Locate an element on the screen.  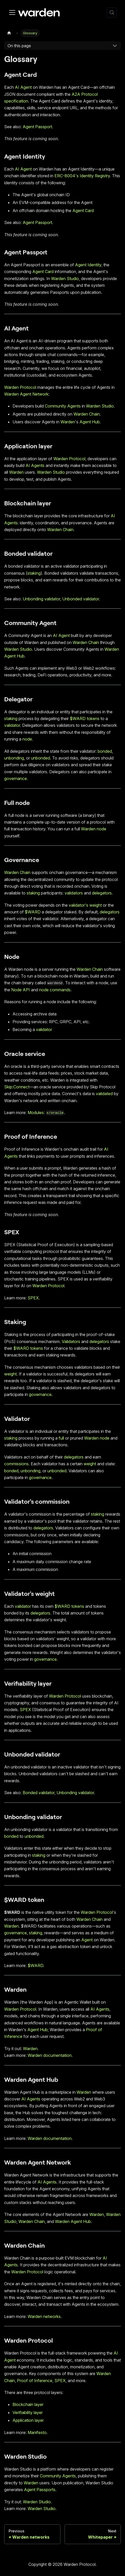
Verifiability layer is located at coordinates (27, 2412).